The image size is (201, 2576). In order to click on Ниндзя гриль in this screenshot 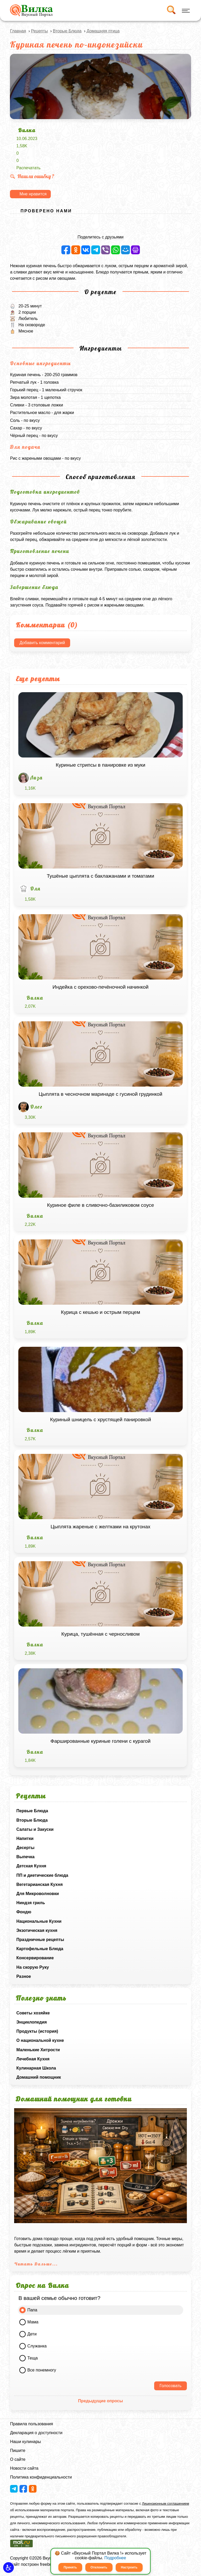, I will do `click(30, 1903)`.